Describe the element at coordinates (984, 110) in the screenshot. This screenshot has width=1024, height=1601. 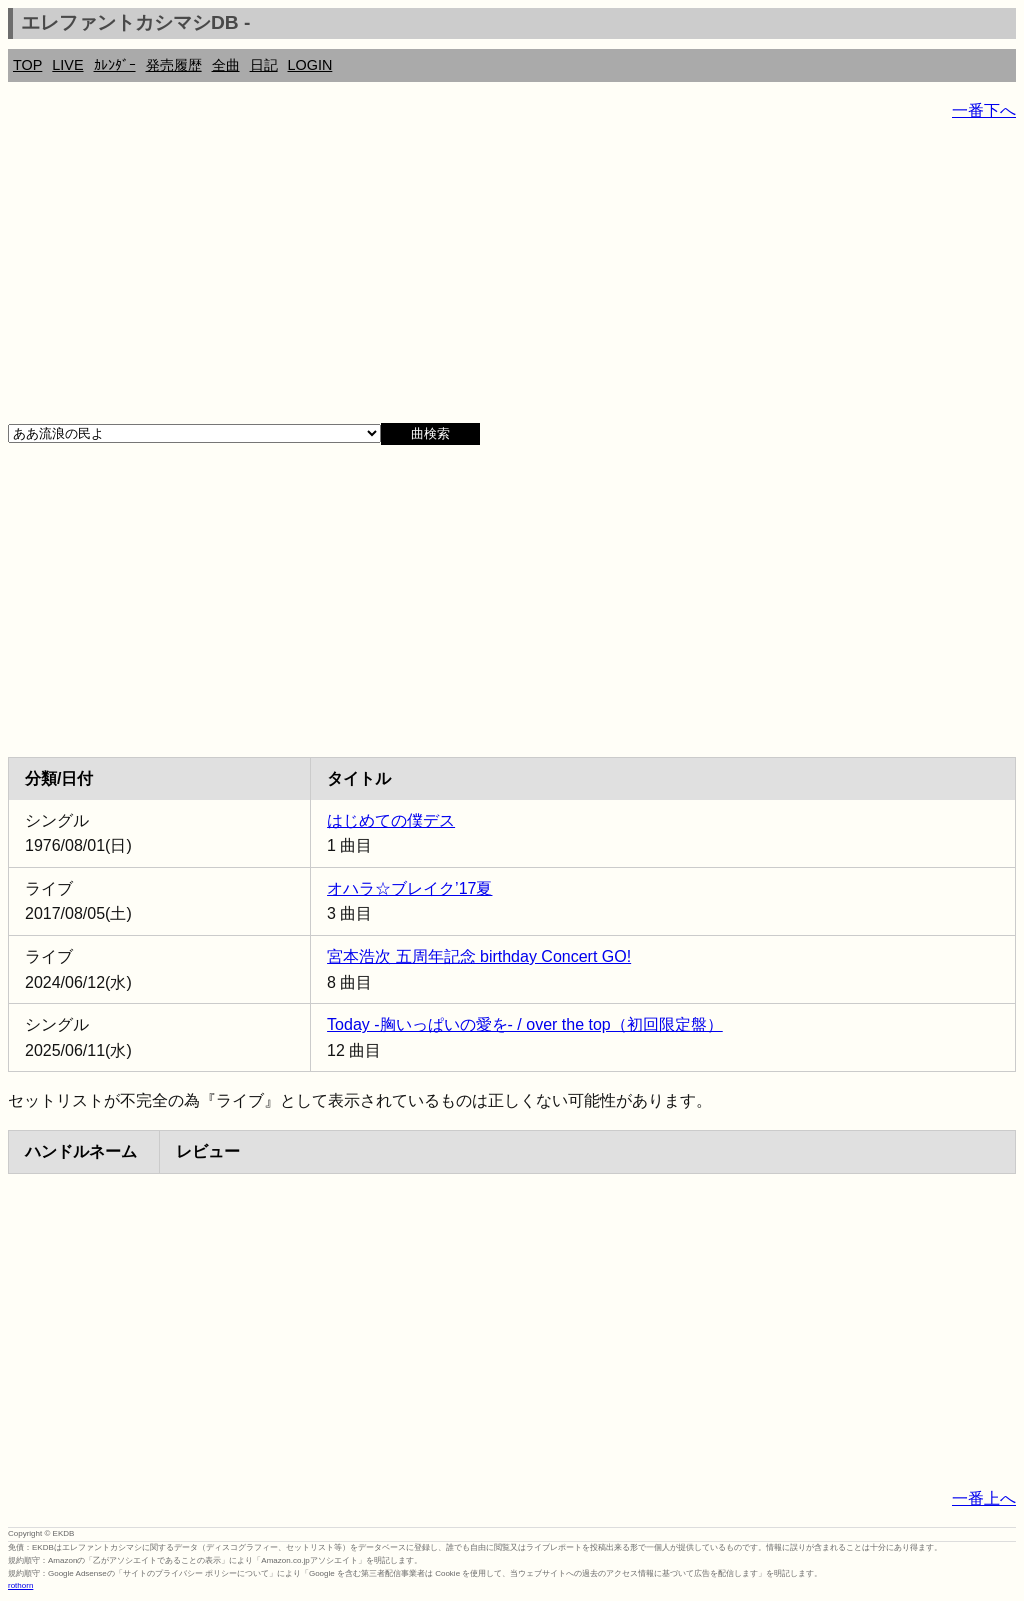
I see `一番下へ` at that location.